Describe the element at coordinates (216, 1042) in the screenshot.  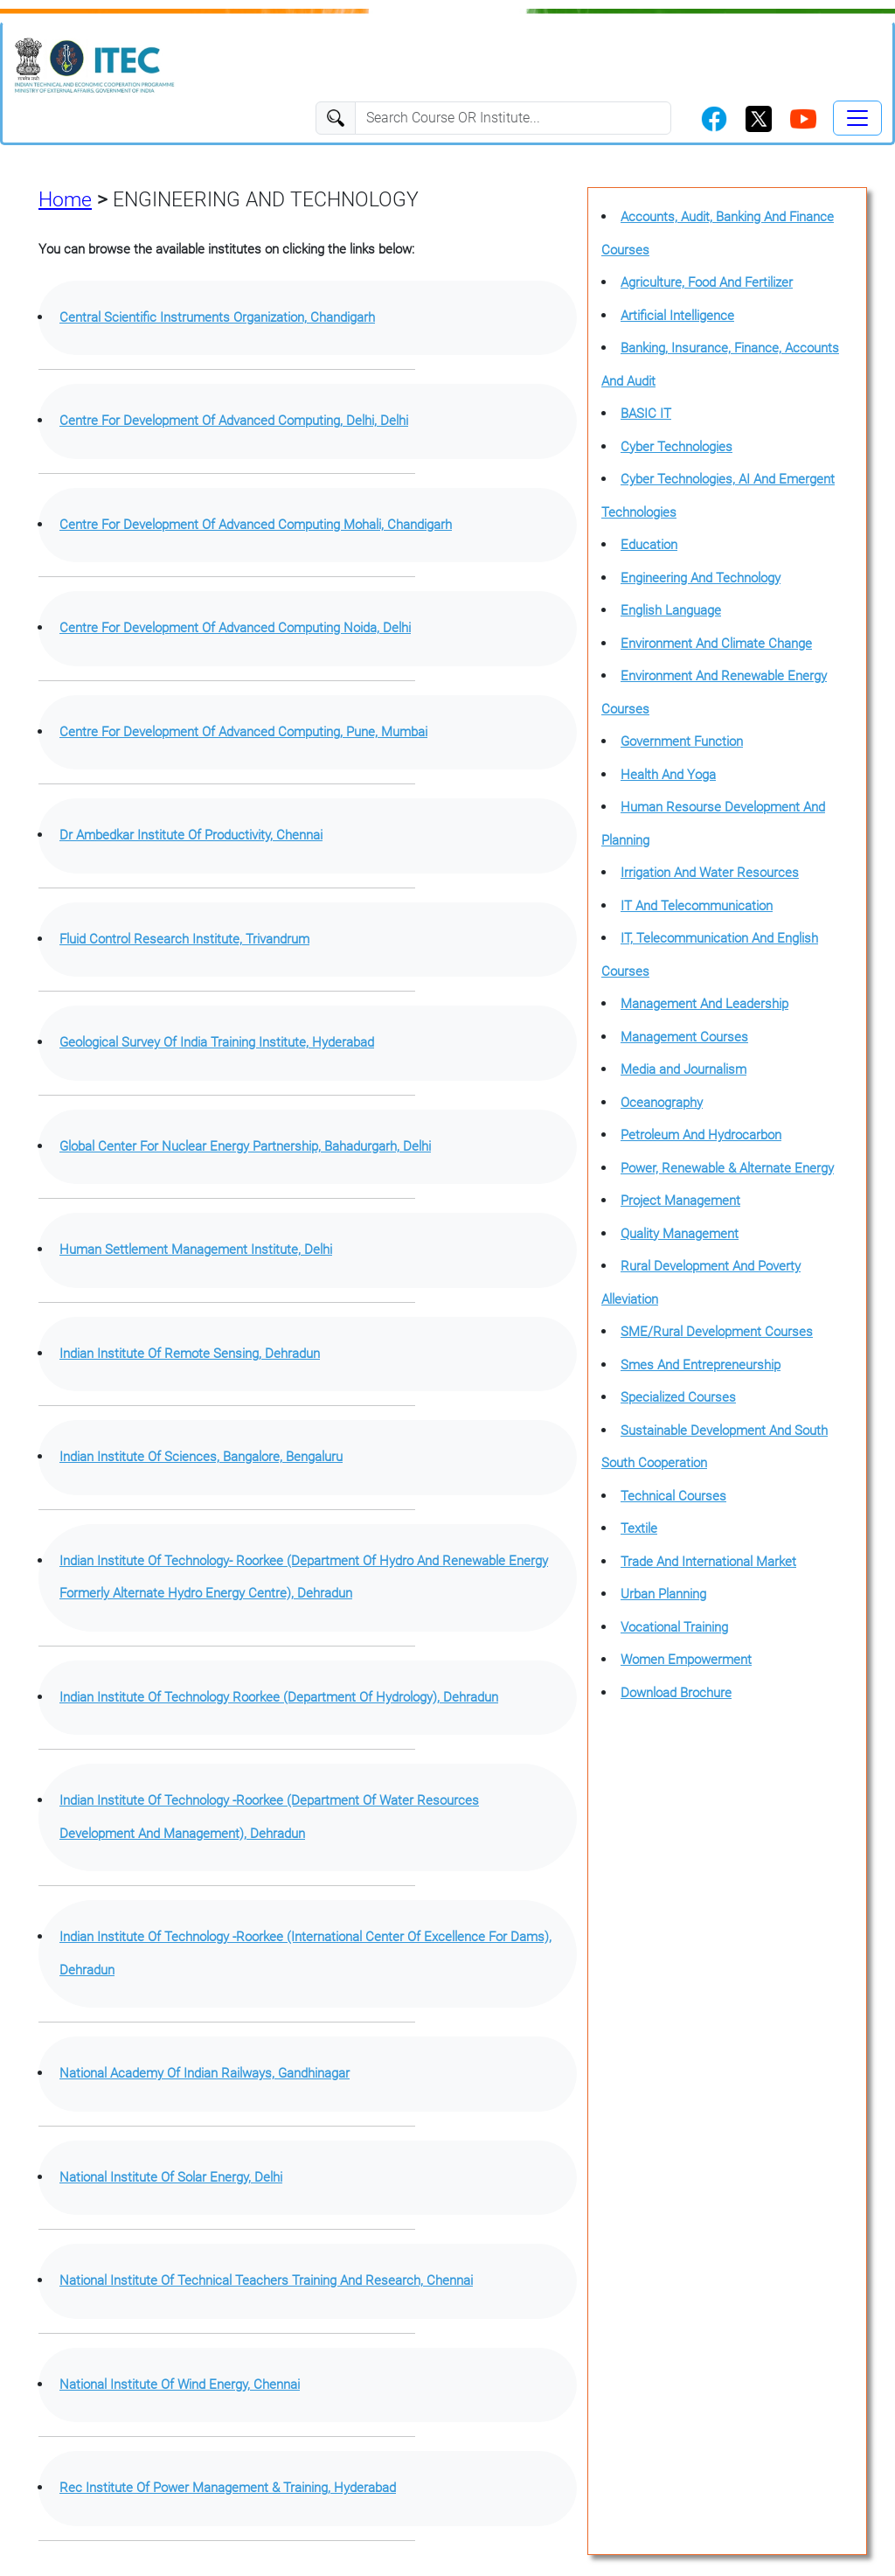
I see `Geological Survey Of India Training Institute, Hyderabad` at that location.